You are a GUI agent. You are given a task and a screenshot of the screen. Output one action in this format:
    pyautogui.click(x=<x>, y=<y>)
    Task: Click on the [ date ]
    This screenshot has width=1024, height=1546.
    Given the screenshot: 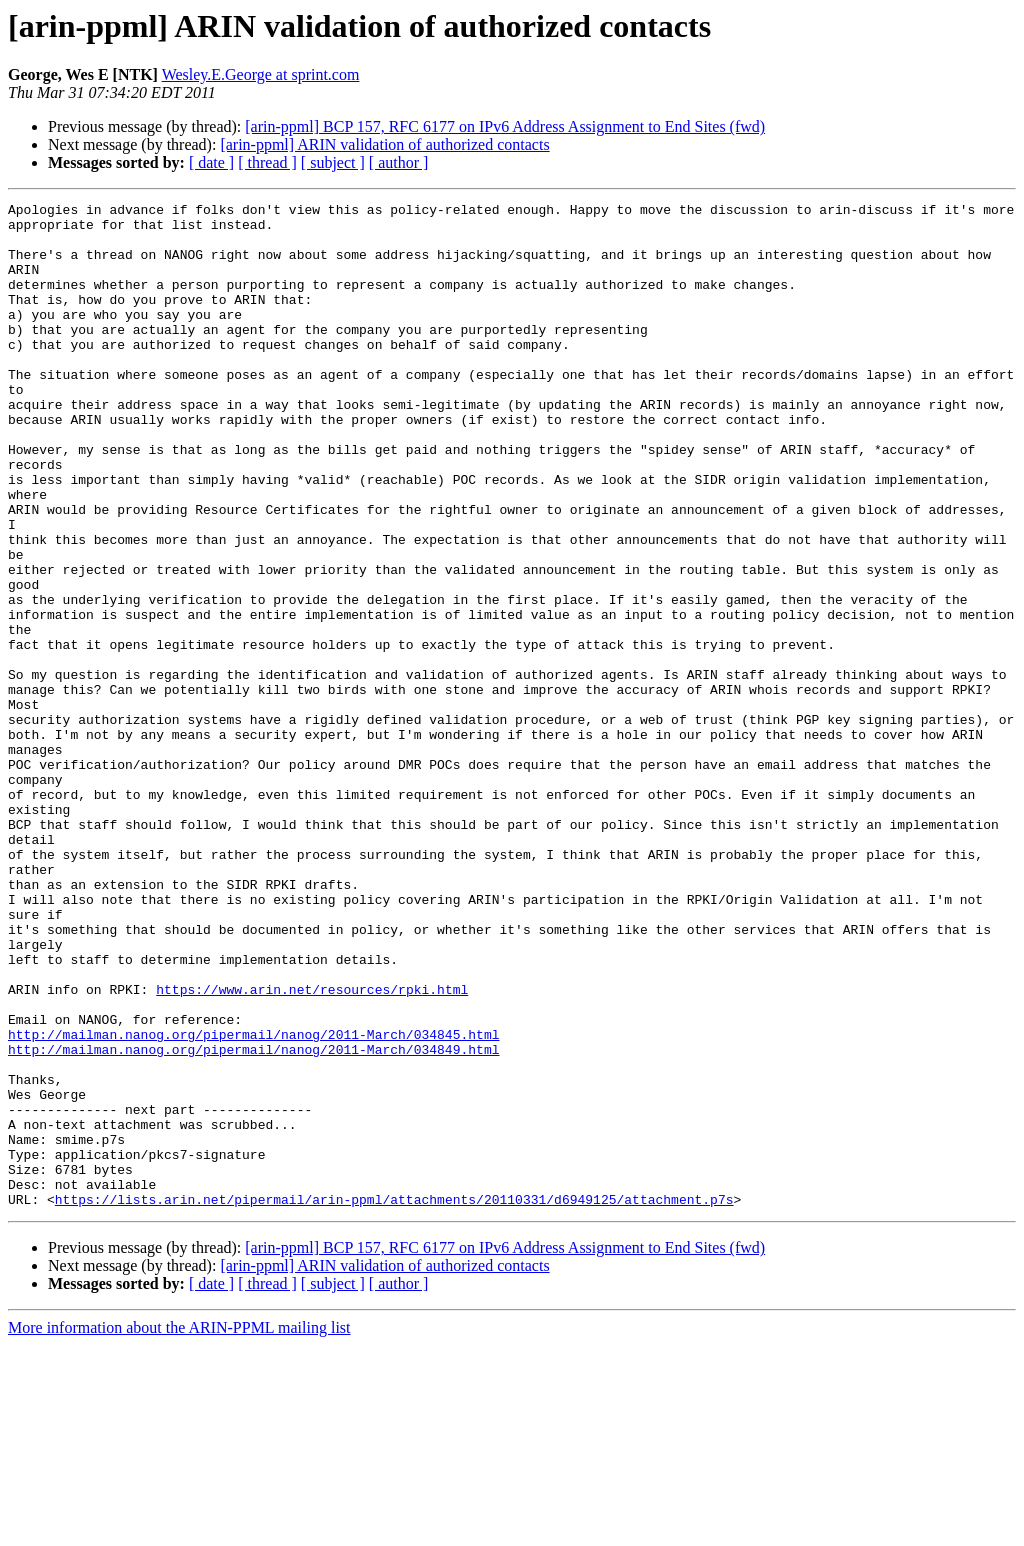 What is the action you would take?
    pyautogui.click(x=211, y=162)
    